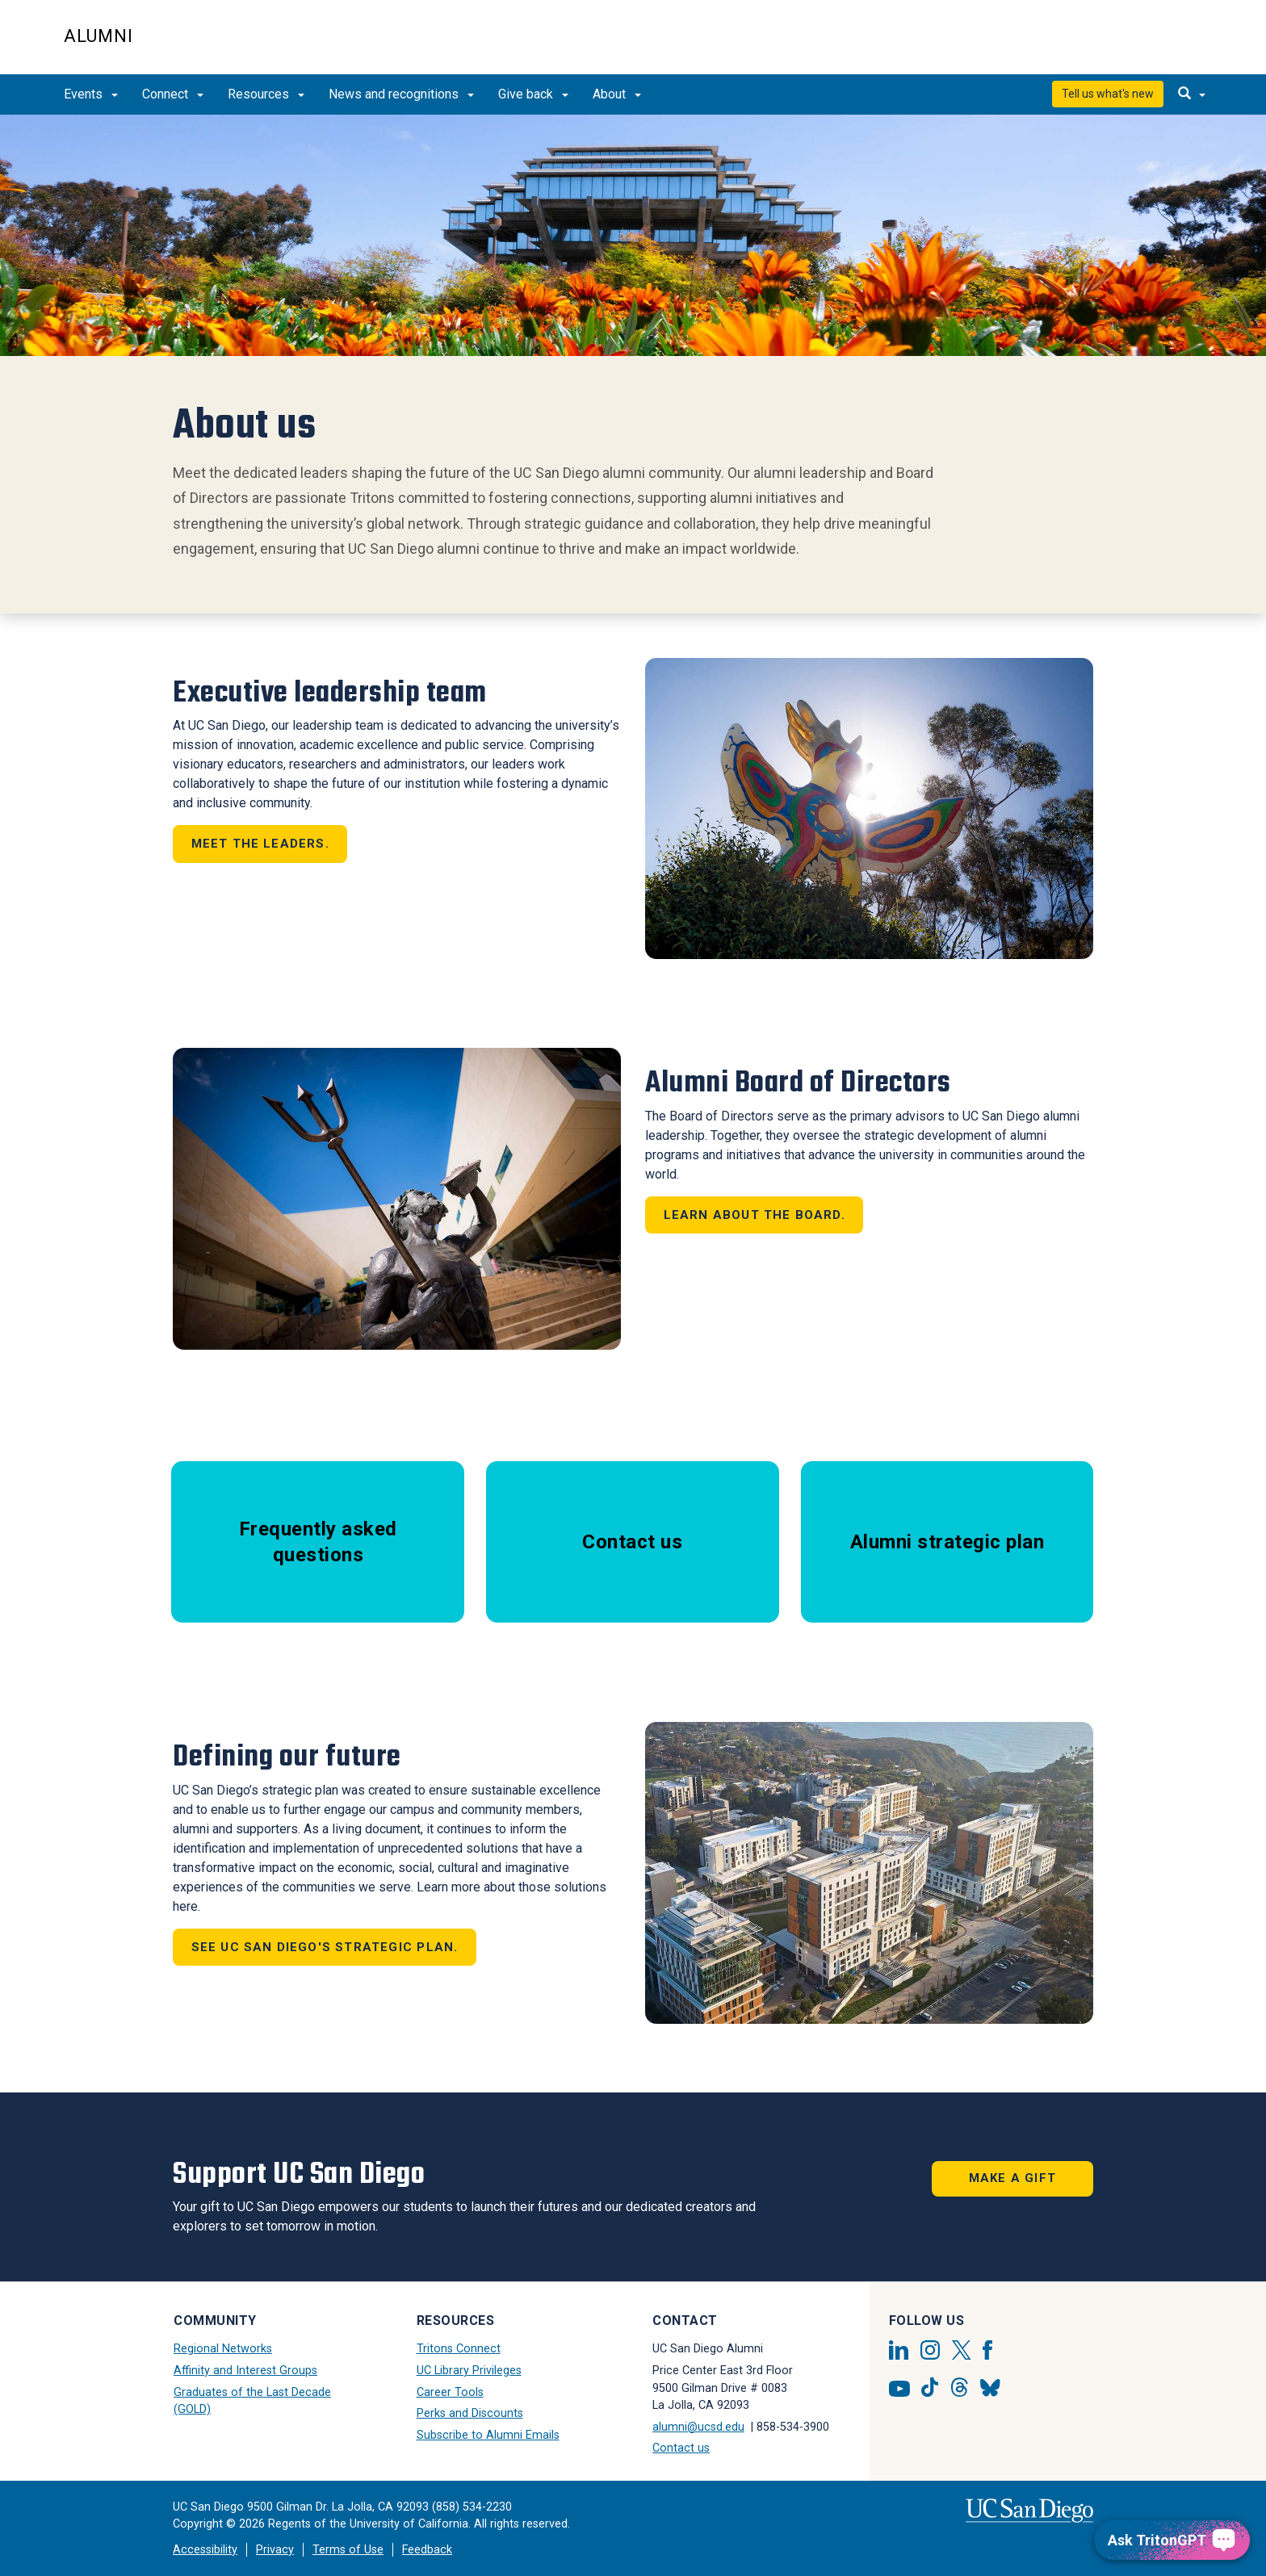  Describe the element at coordinates (172, 94) in the screenshot. I see `Connect` at that location.